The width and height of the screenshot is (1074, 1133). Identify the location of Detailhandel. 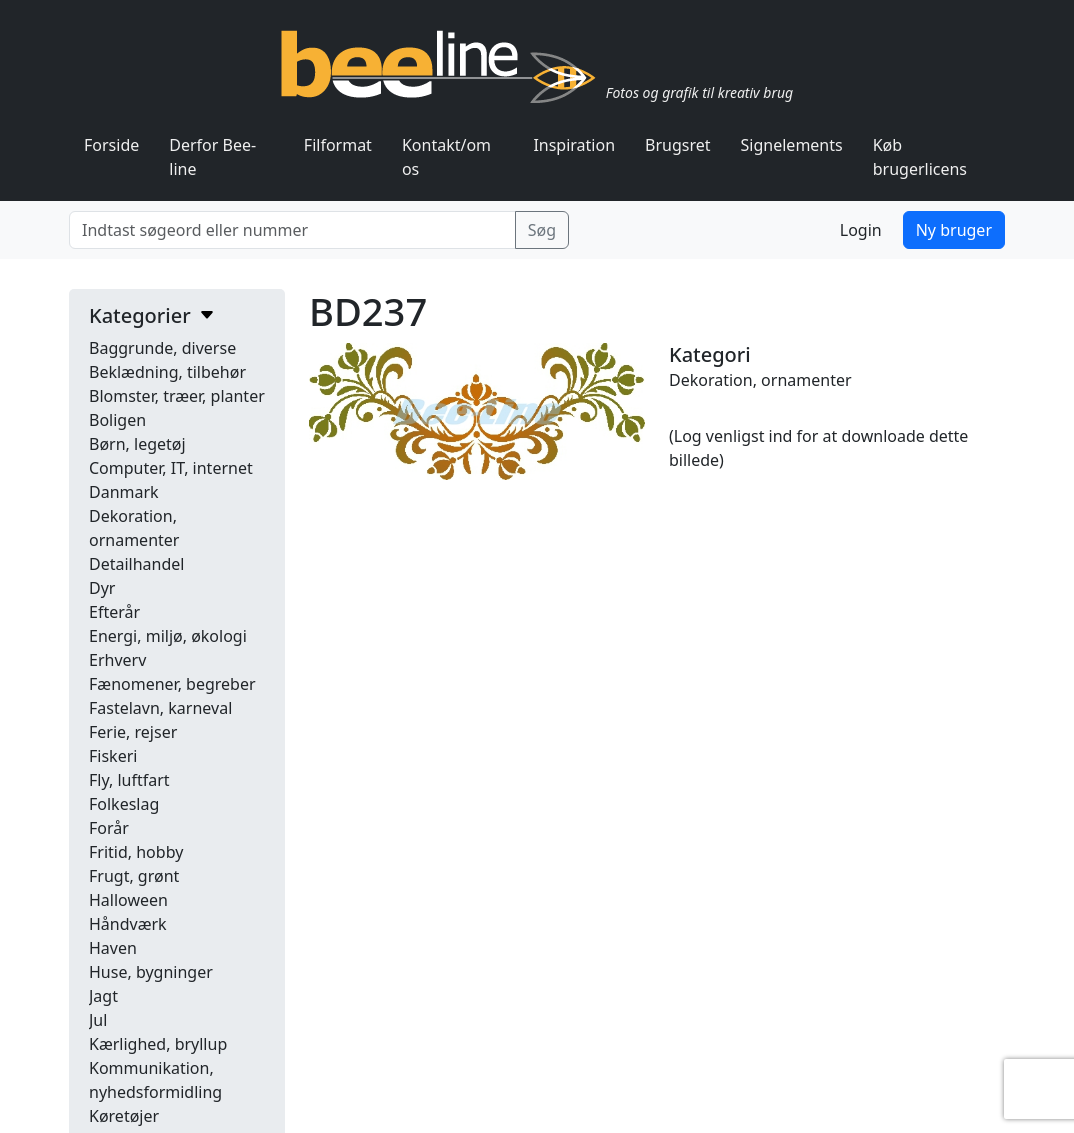
(136, 564).